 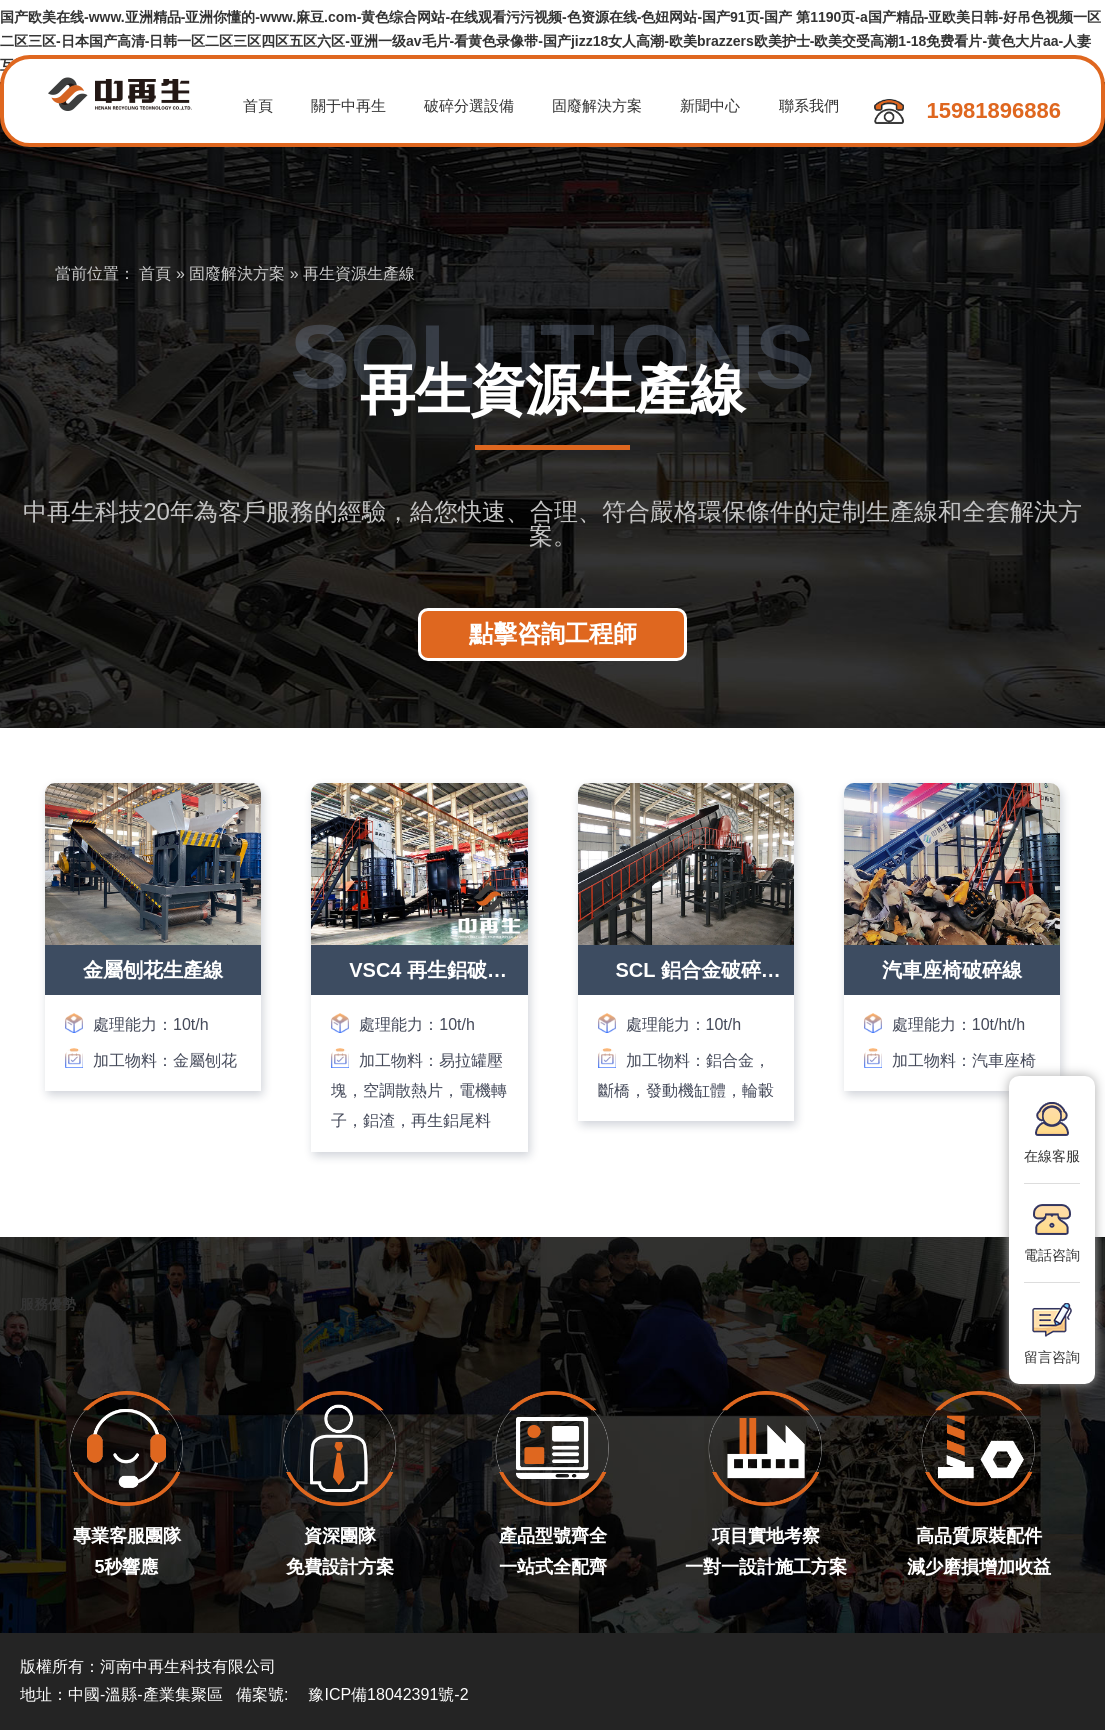 What do you see at coordinates (351, 105) in the screenshot?
I see `關于中再生` at bounding box center [351, 105].